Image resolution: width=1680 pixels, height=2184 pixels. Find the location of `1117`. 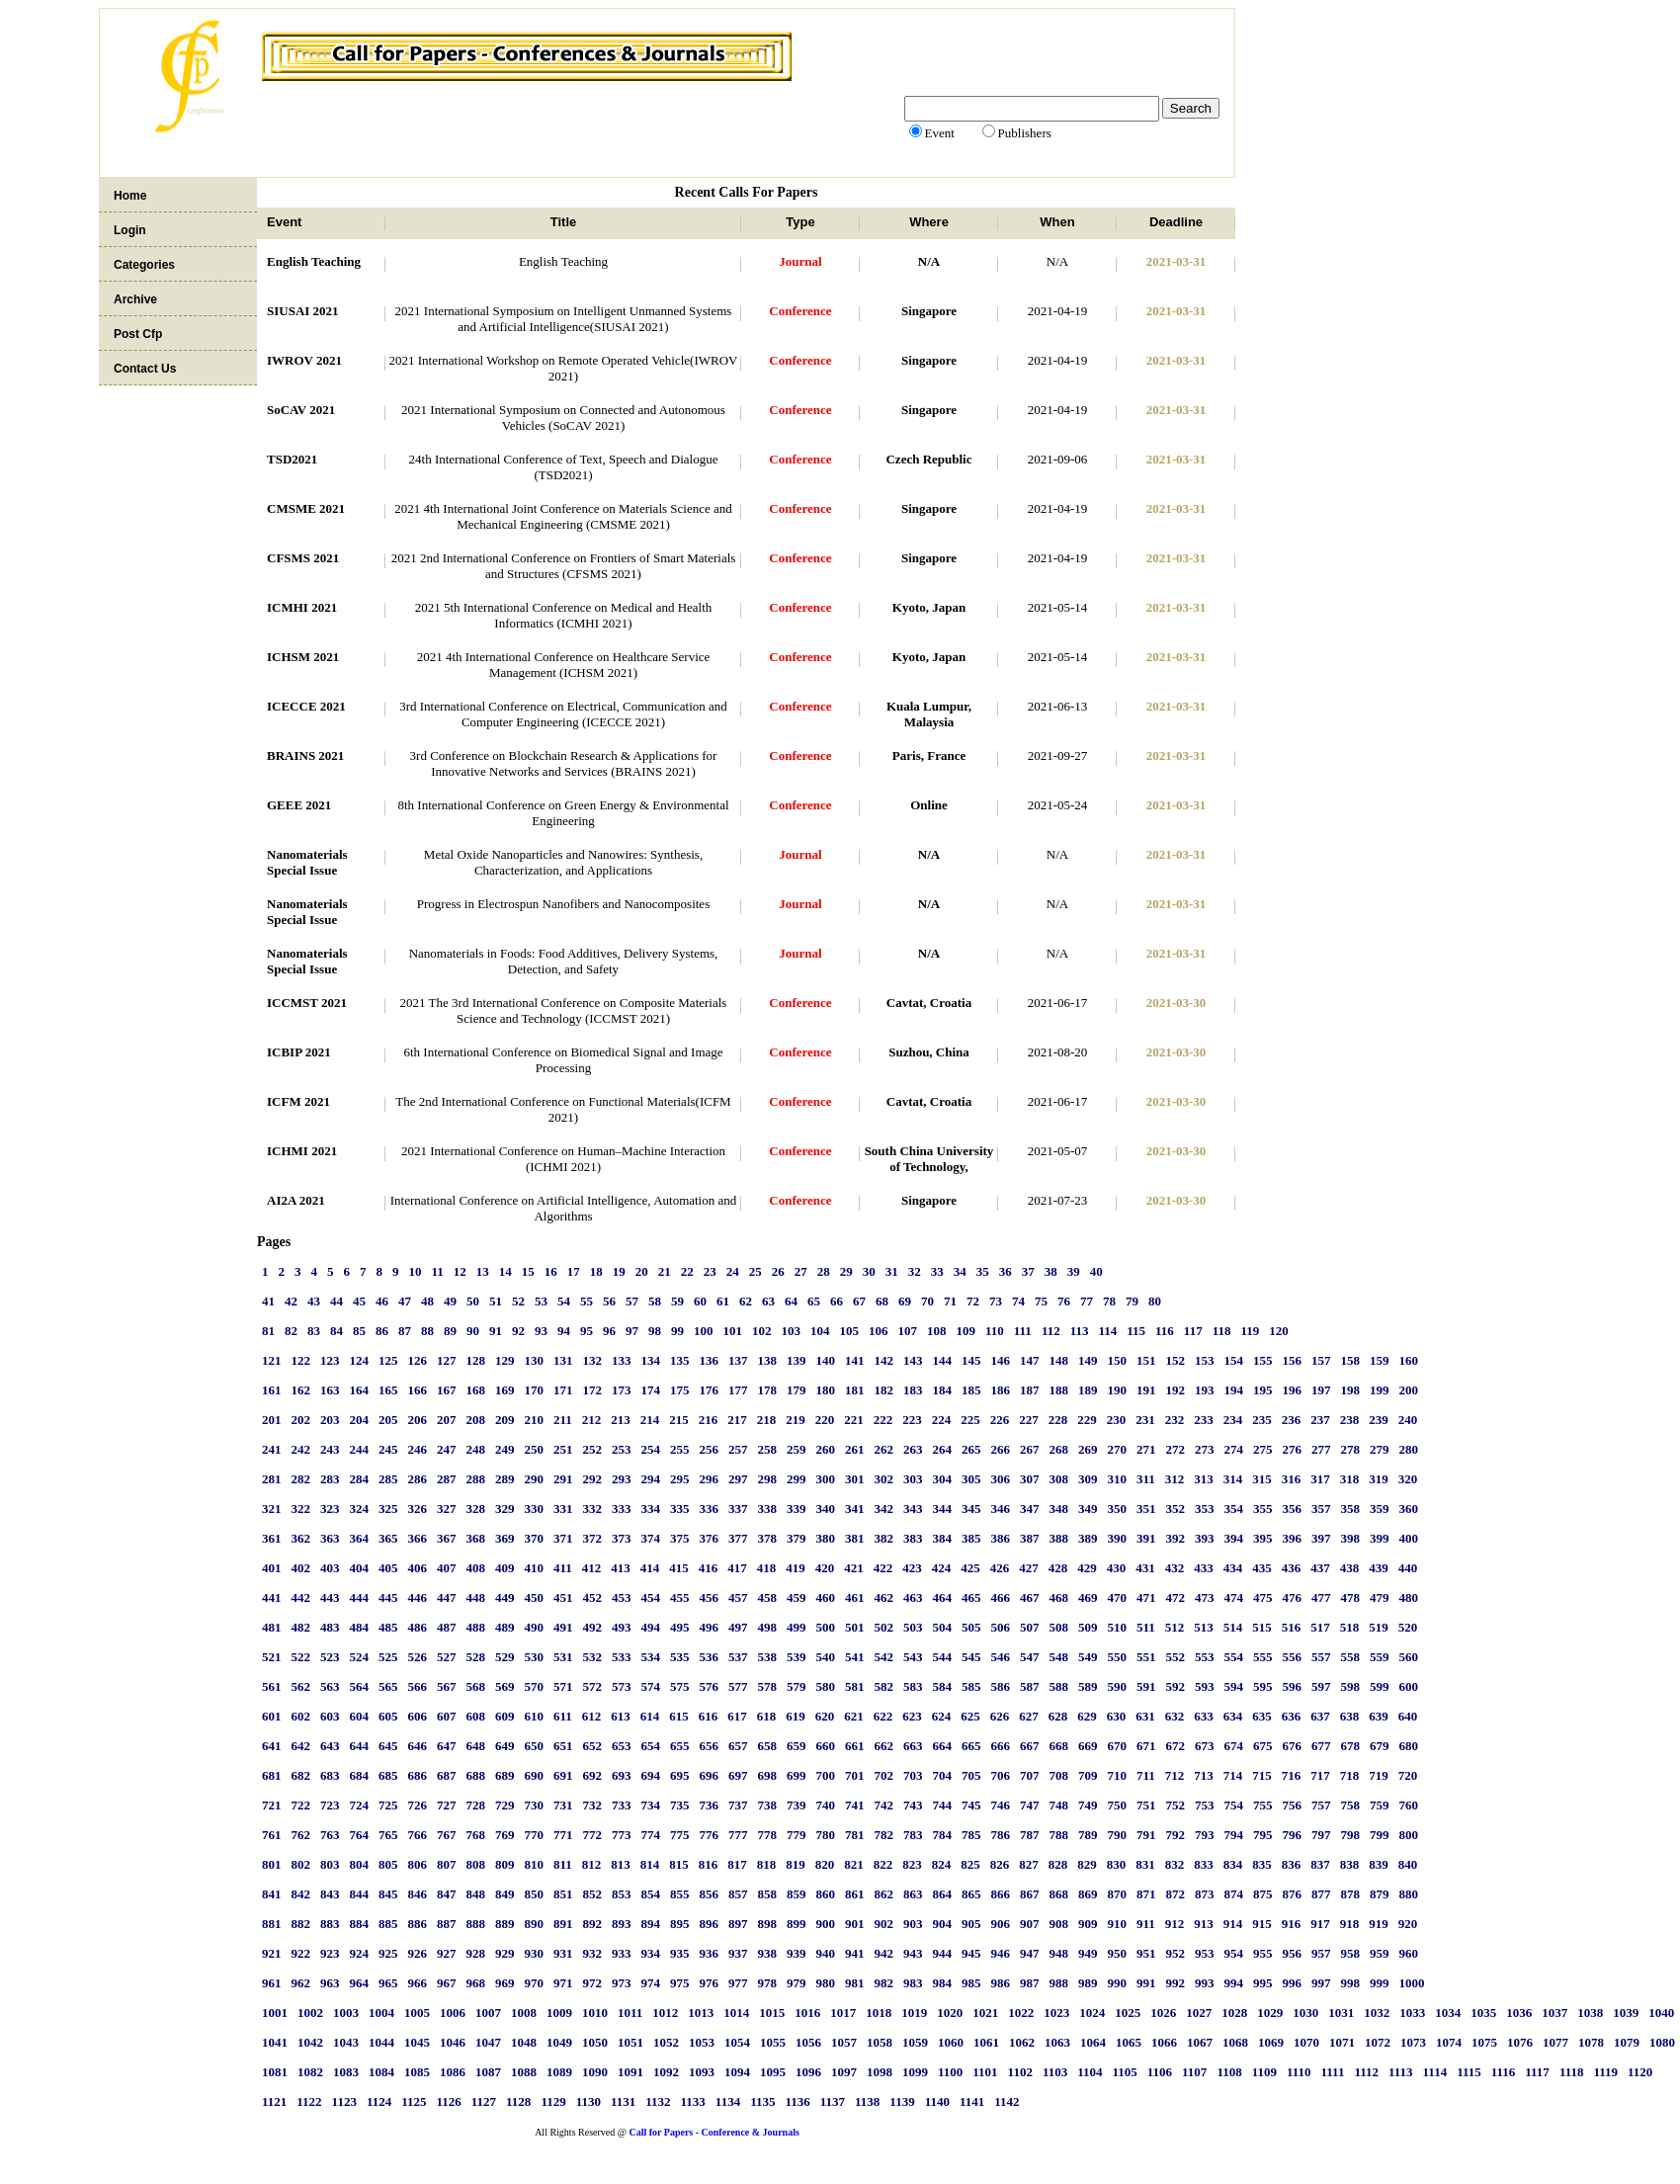

1117 is located at coordinates (1537, 2071).